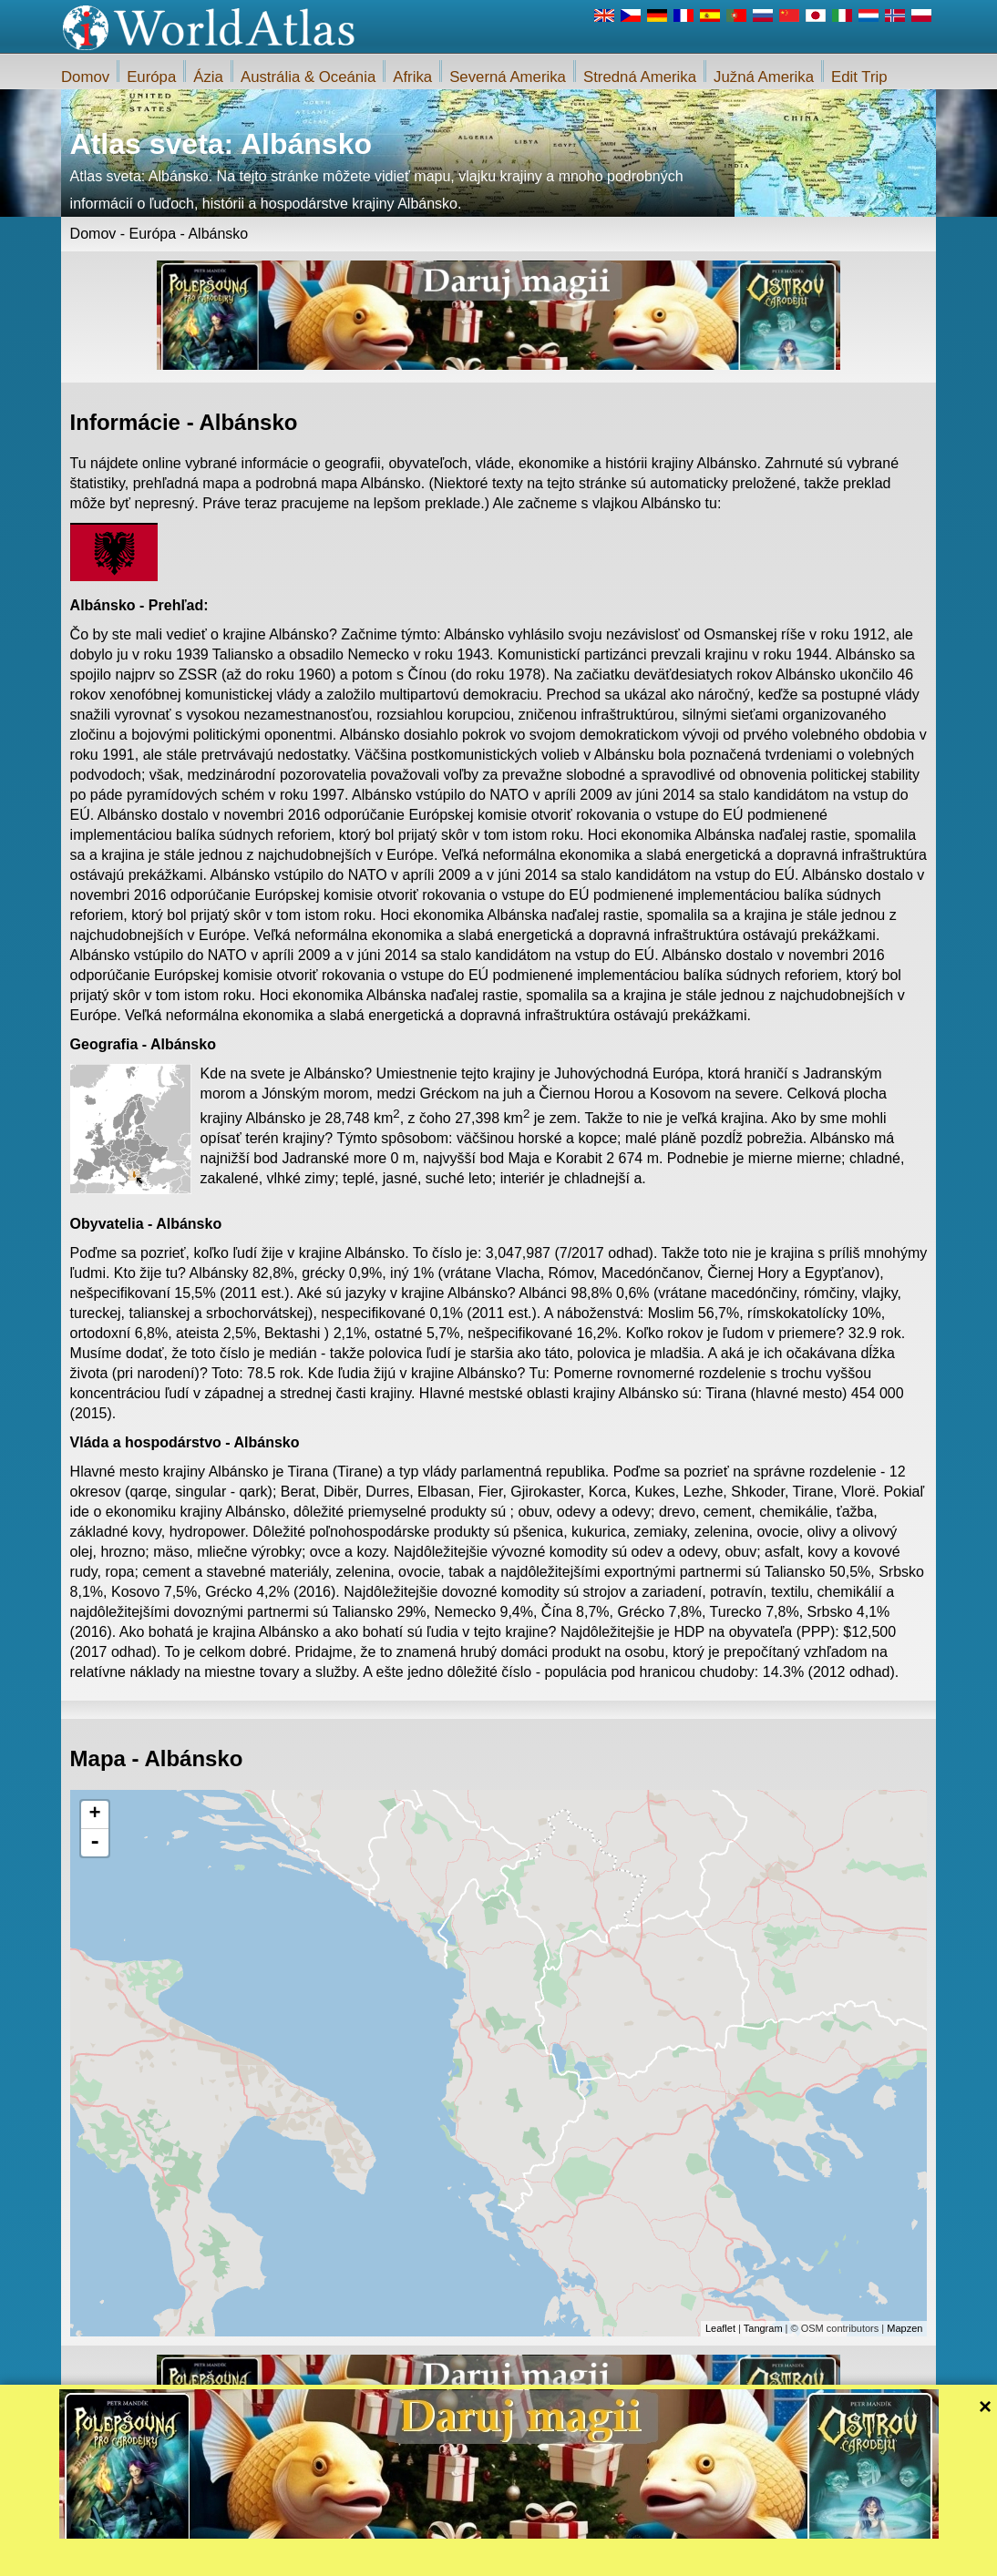 This screenshot has width=997, height=2576. I want to click on Južná Amerika, so click(764, 77).